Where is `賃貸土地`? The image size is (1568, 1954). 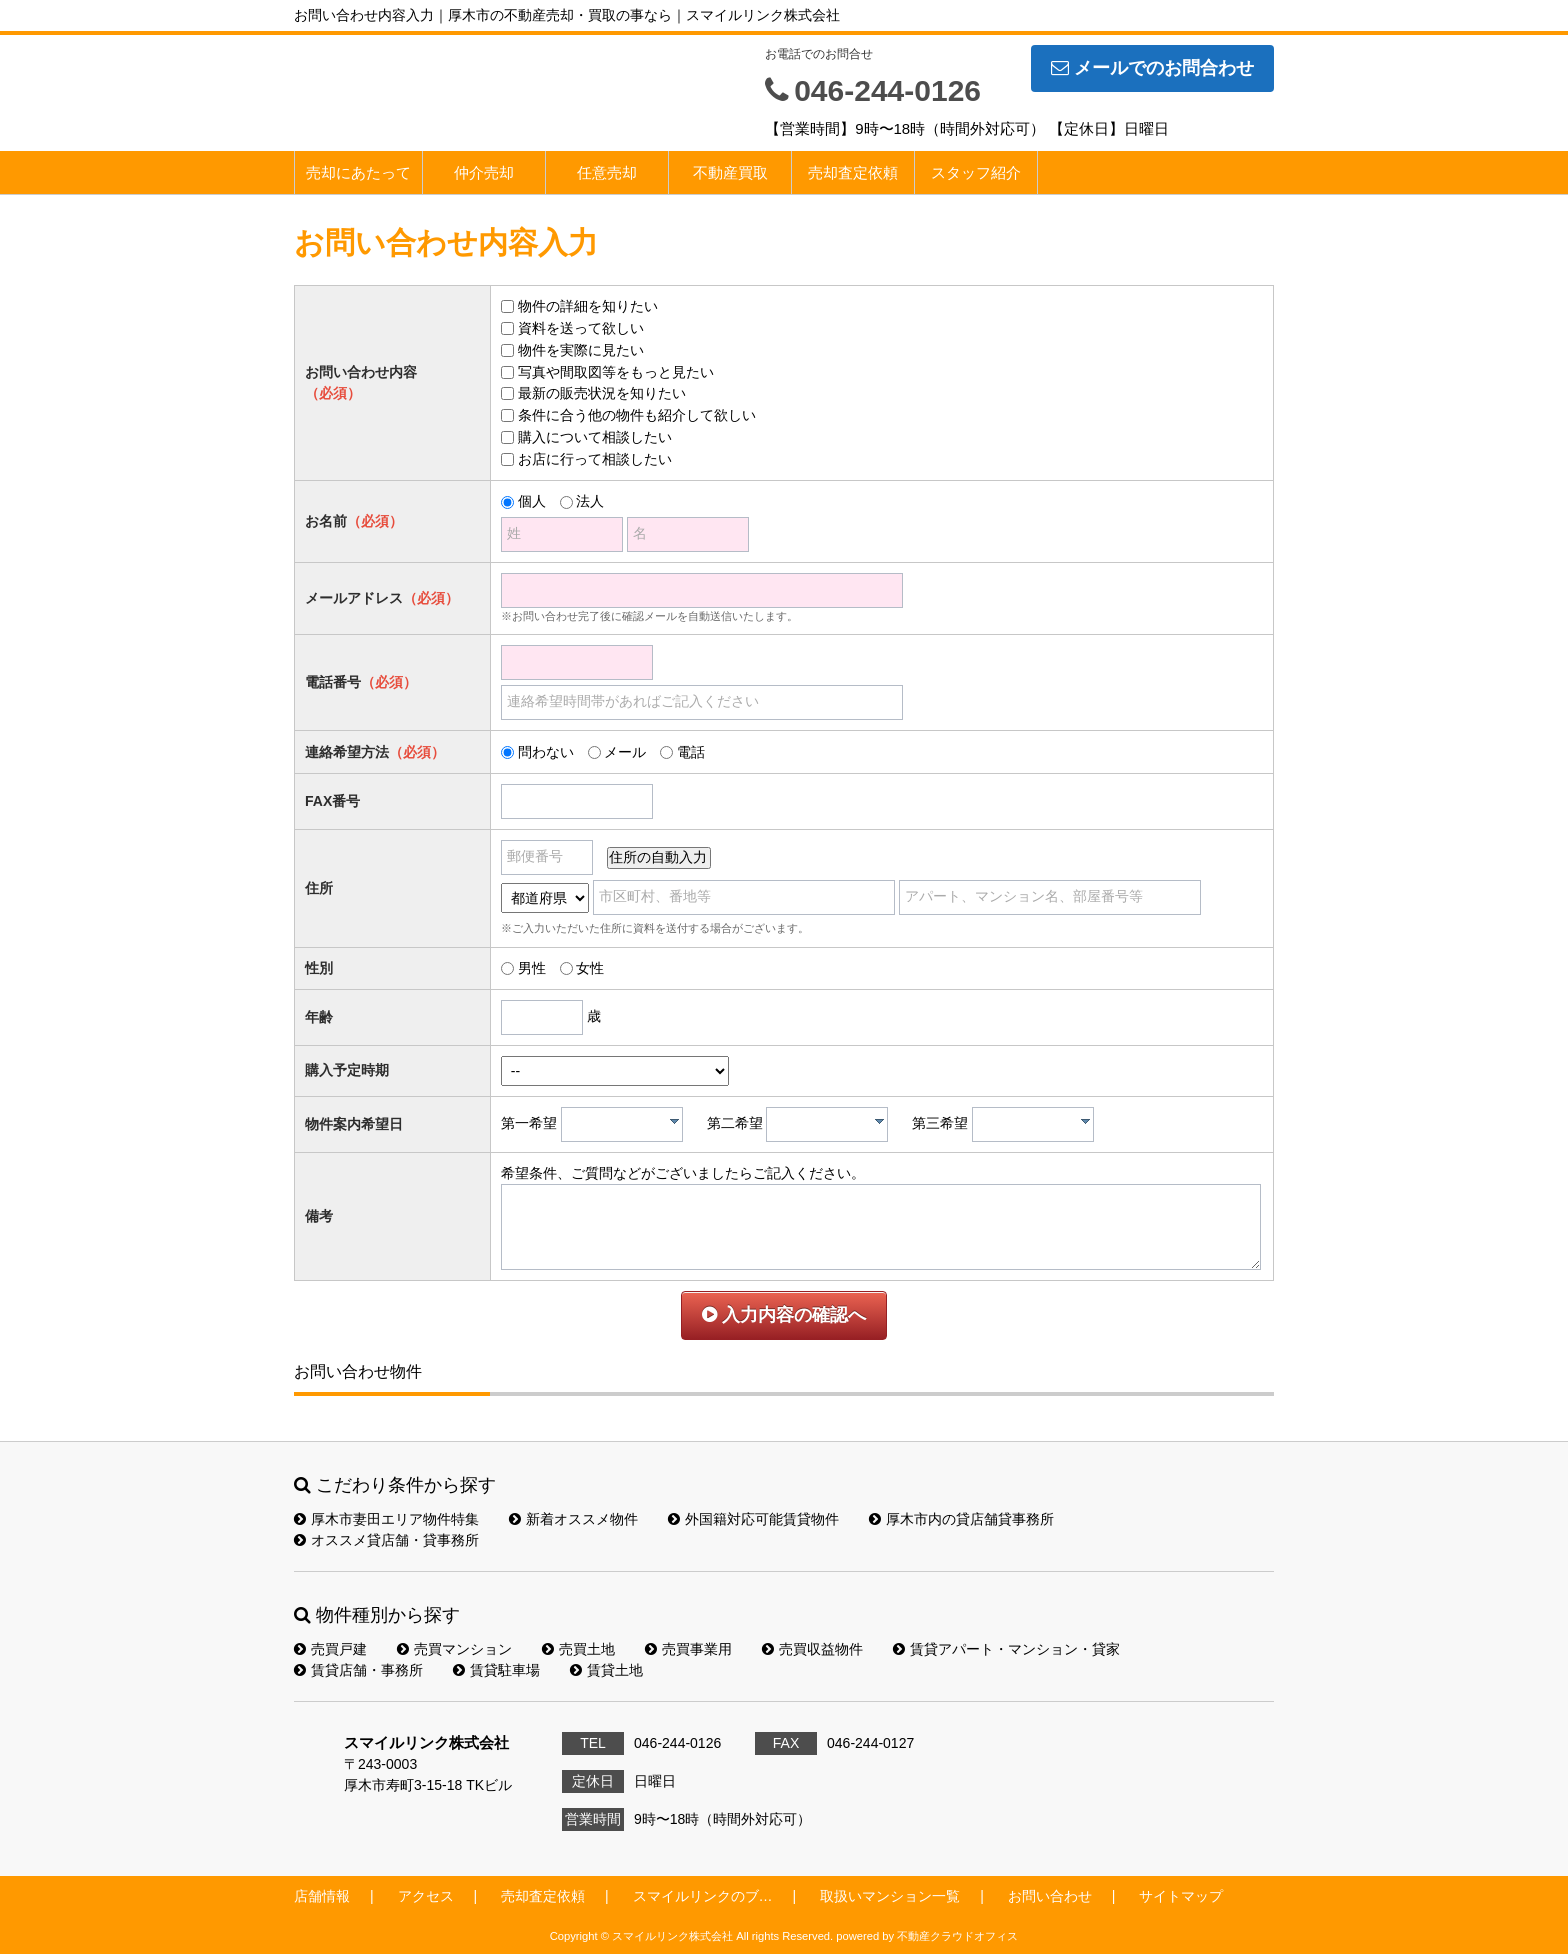
賃貸土地 is located at coordinates (606, 1670).